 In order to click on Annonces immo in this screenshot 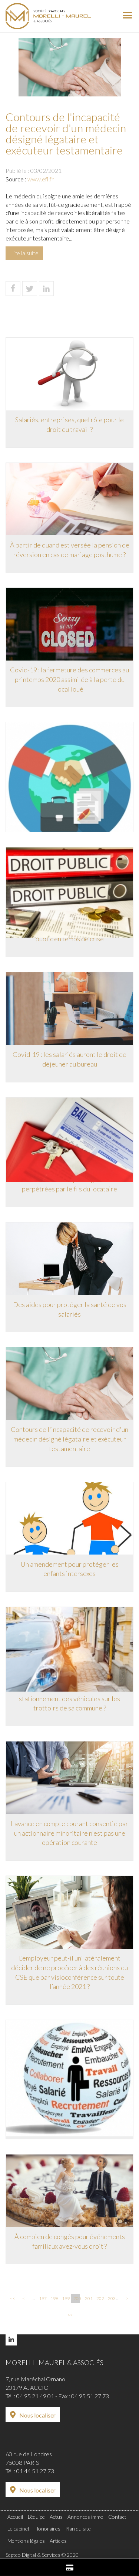, I will do `click(85, 2517)`.